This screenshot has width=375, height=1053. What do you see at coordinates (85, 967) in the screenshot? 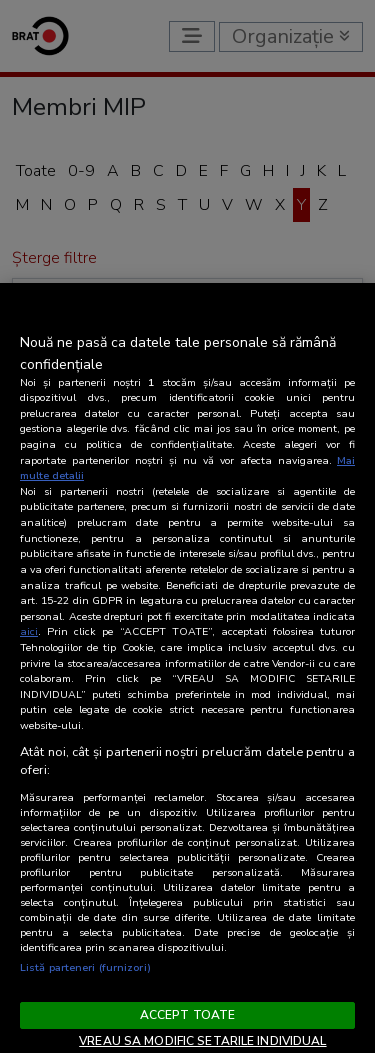
I see `Listă parteneri (furnizori)` at bounding box center [85, 967].